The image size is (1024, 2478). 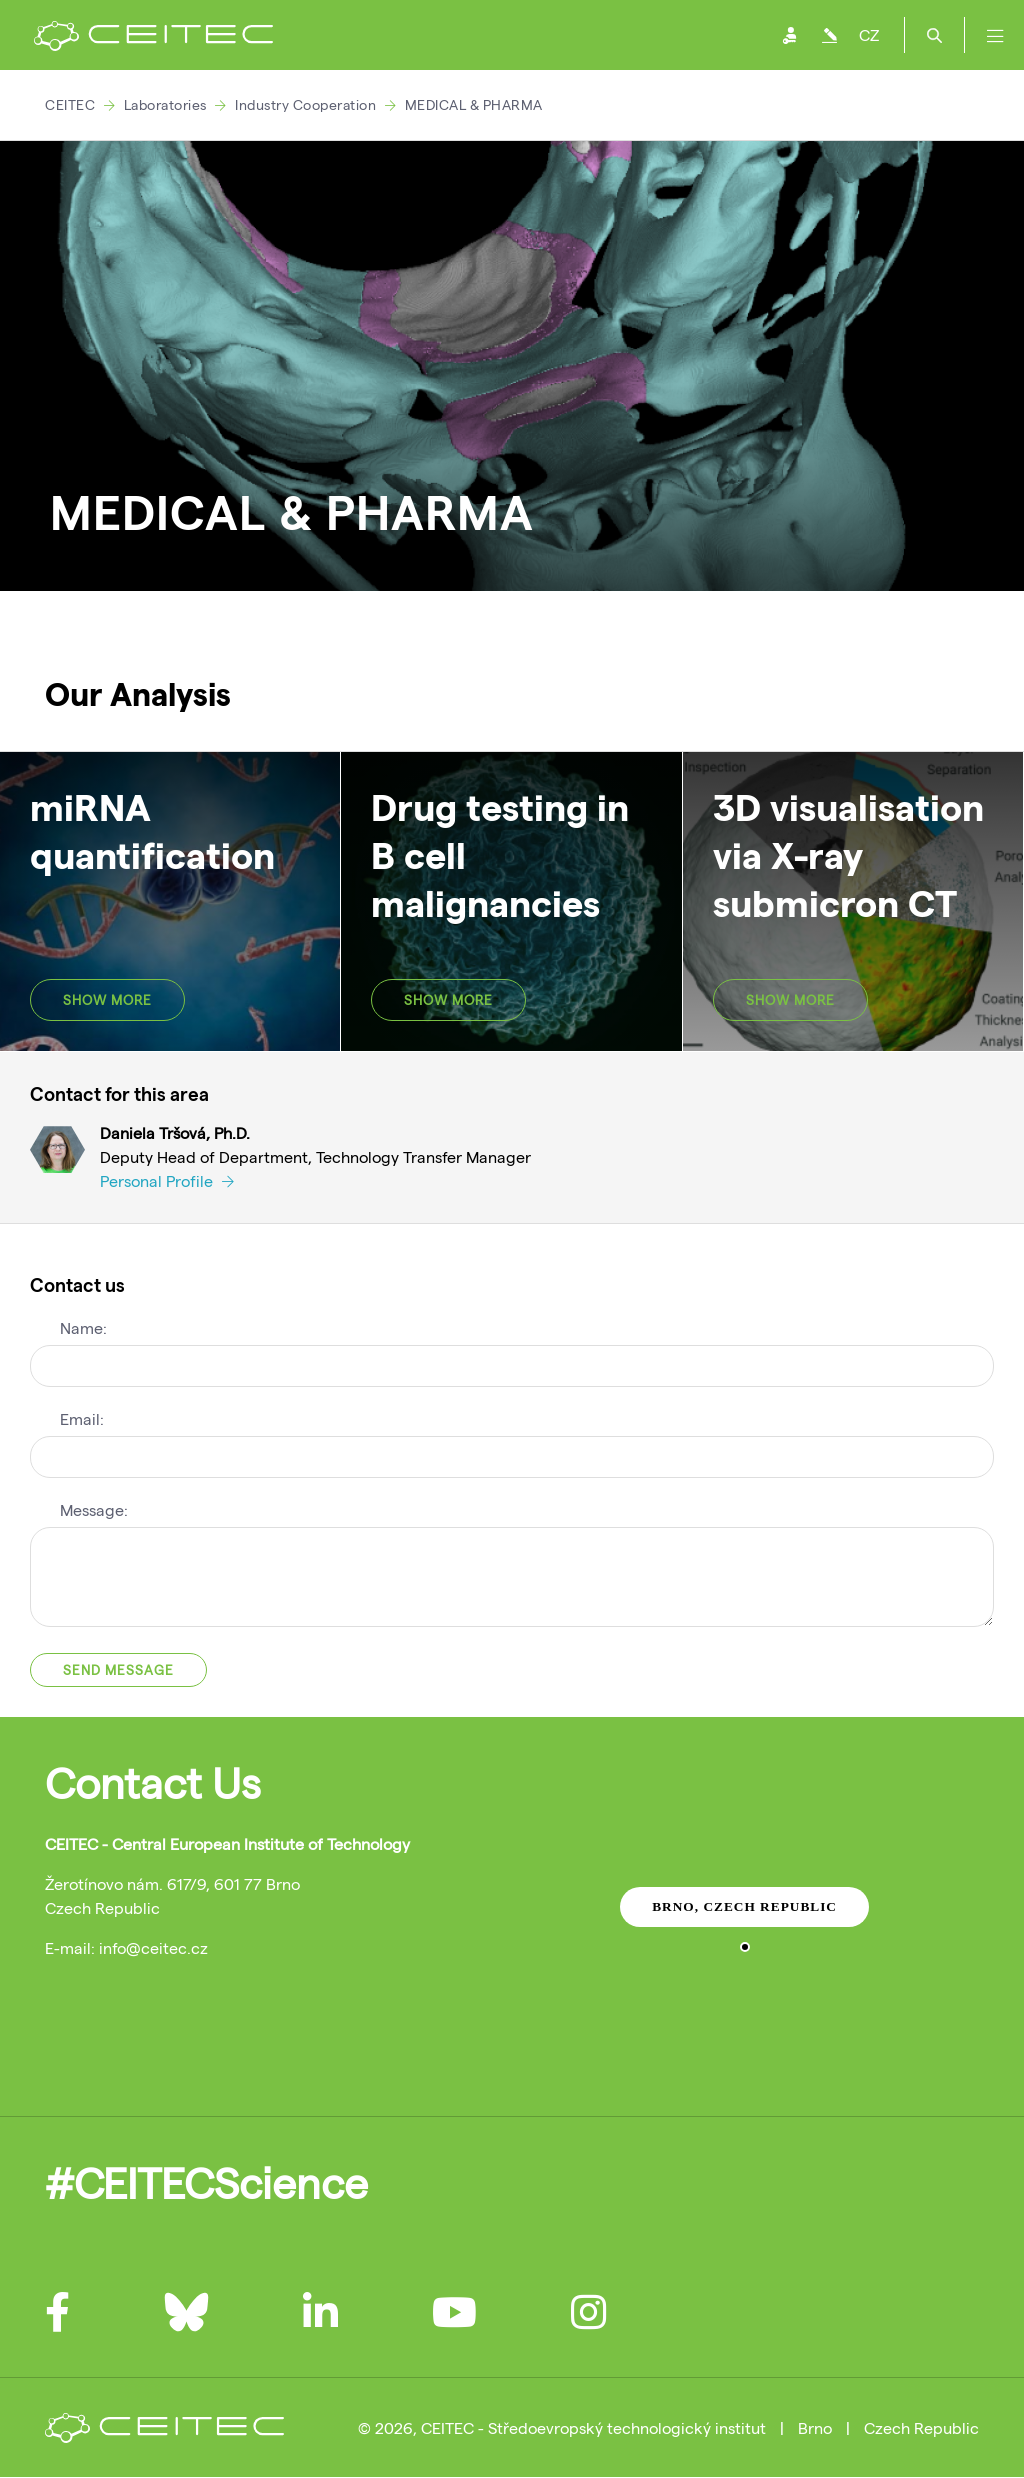 What do you see at coordinates (82, 1418) in the screenshot?
I see `Email:` at bounding box center [82, 1418].